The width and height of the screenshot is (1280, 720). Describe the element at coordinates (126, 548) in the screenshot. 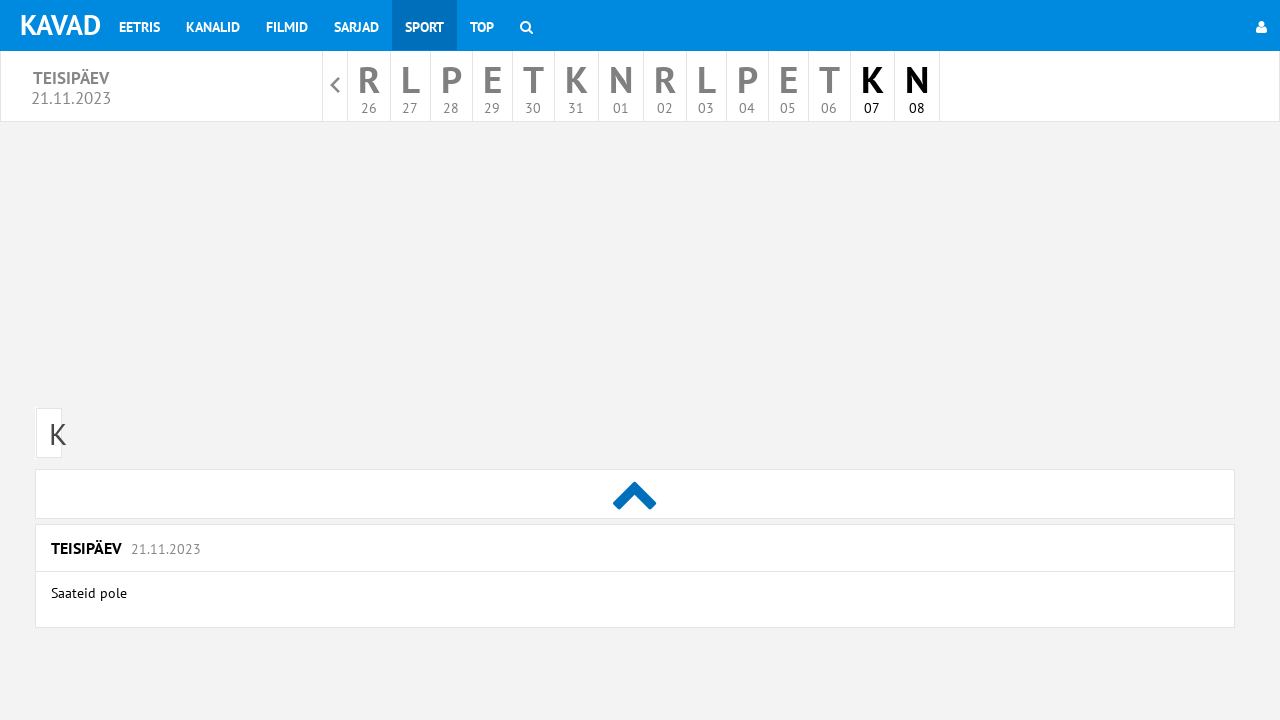

I see `Teisipäev` at that location.